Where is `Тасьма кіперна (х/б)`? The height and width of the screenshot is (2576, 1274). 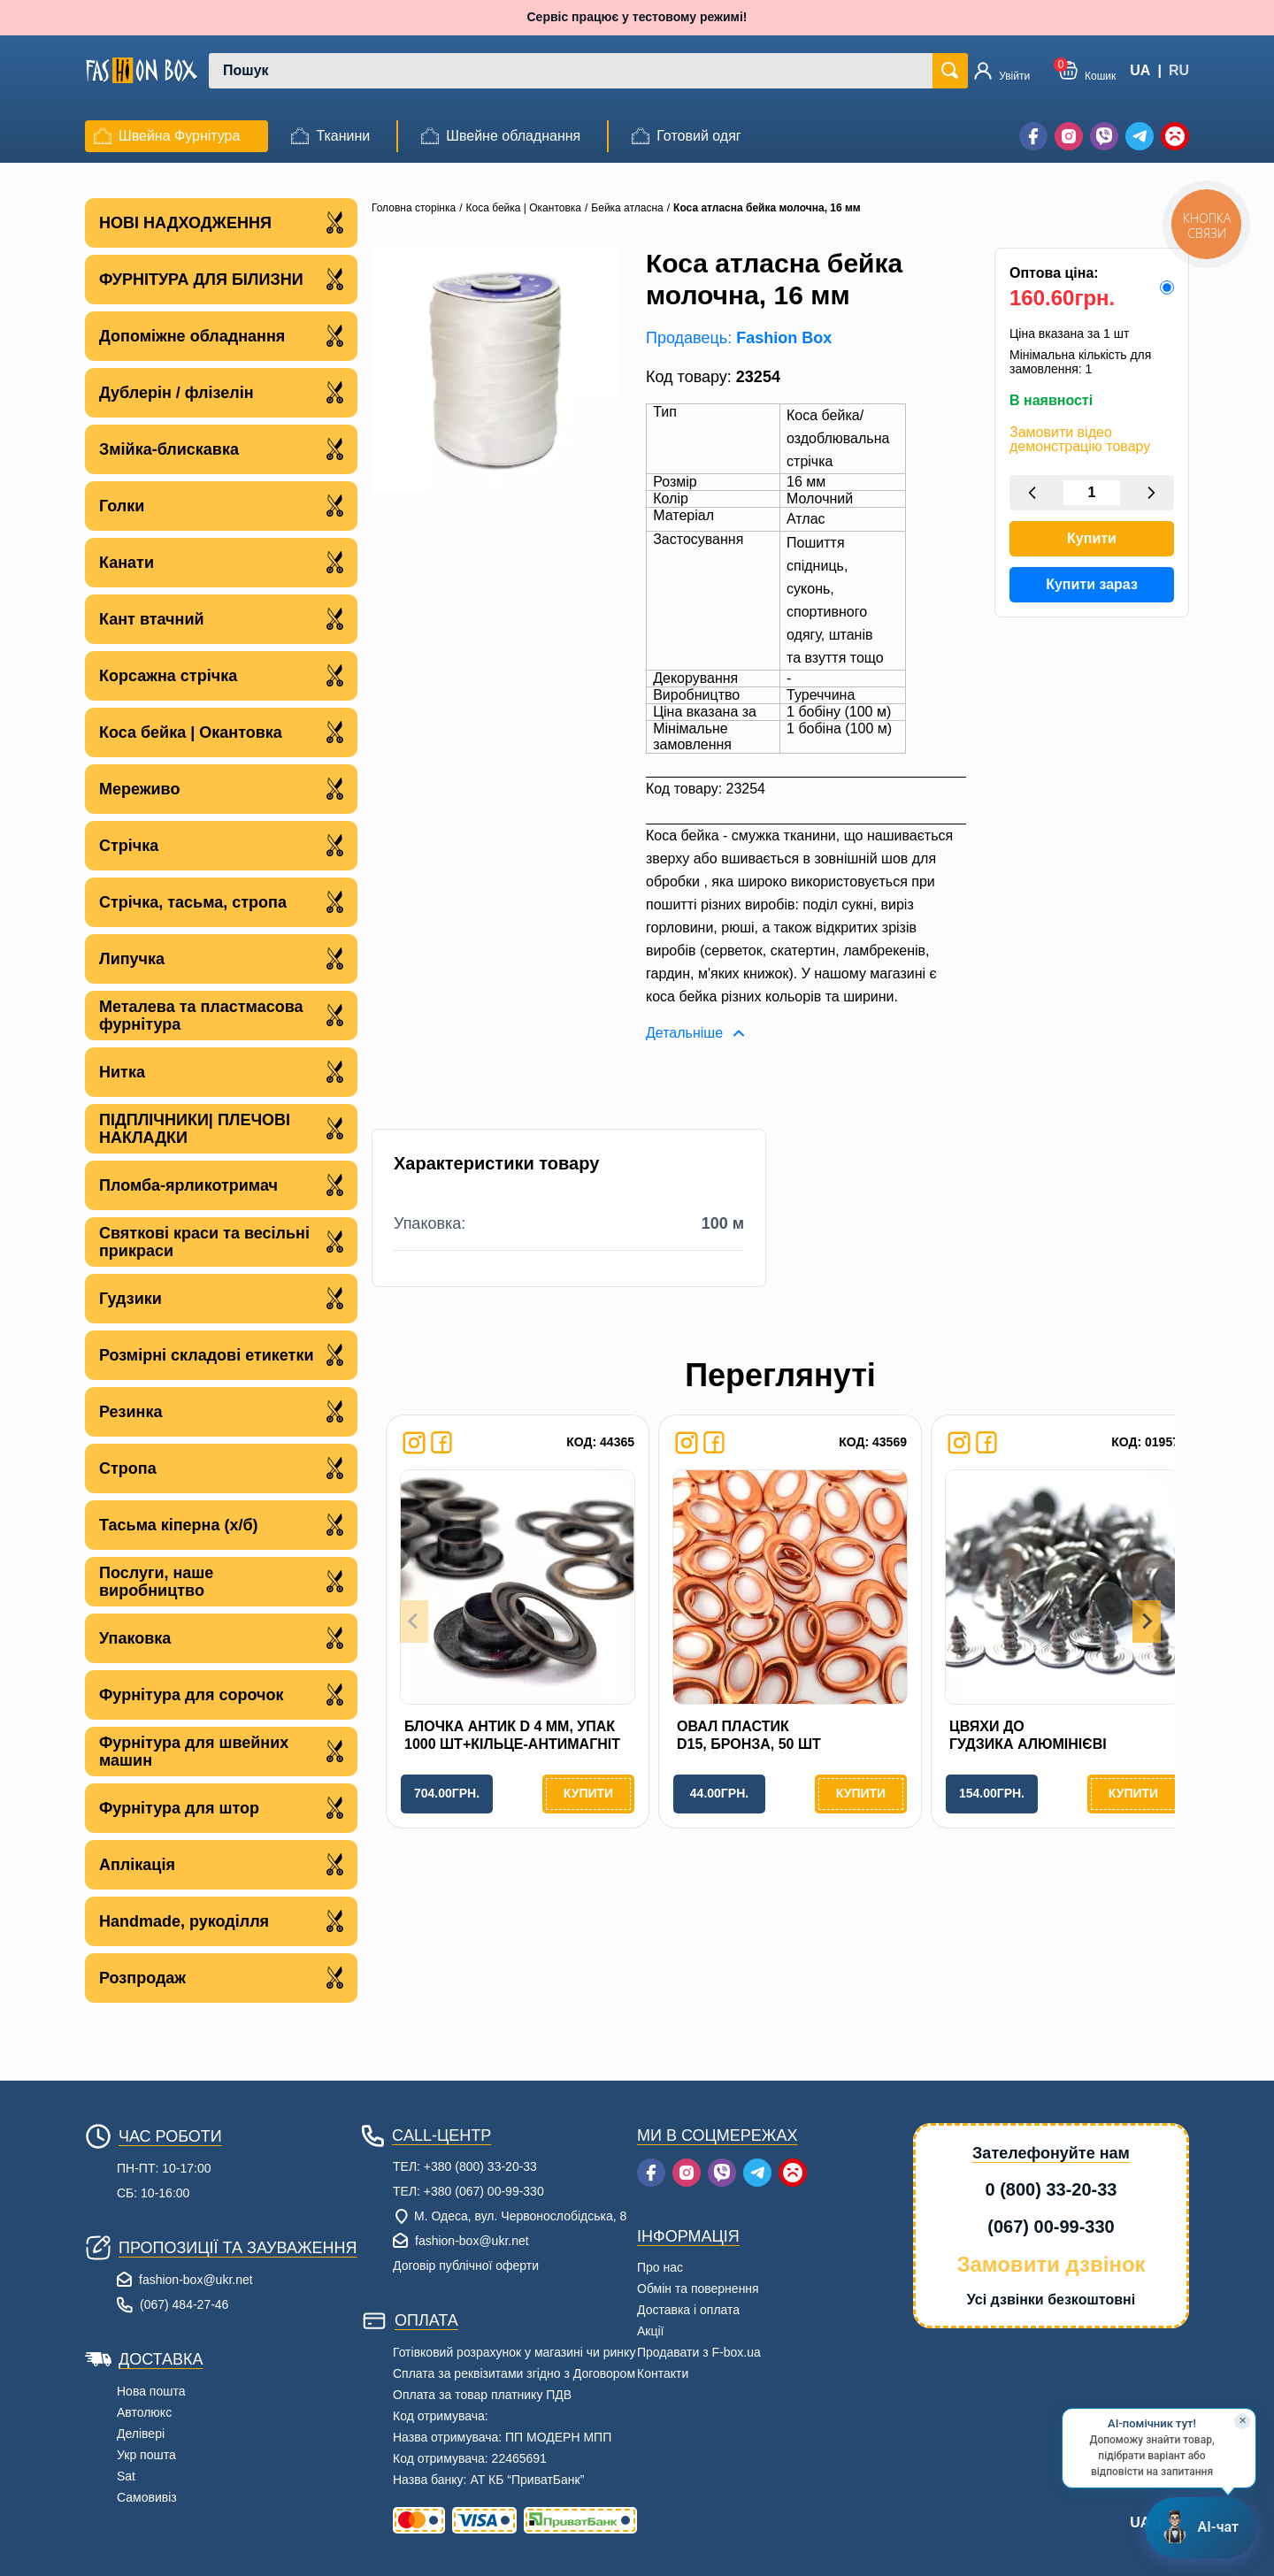 Тасьма кіперна (х/б) is located at coordinates (221, 1525).